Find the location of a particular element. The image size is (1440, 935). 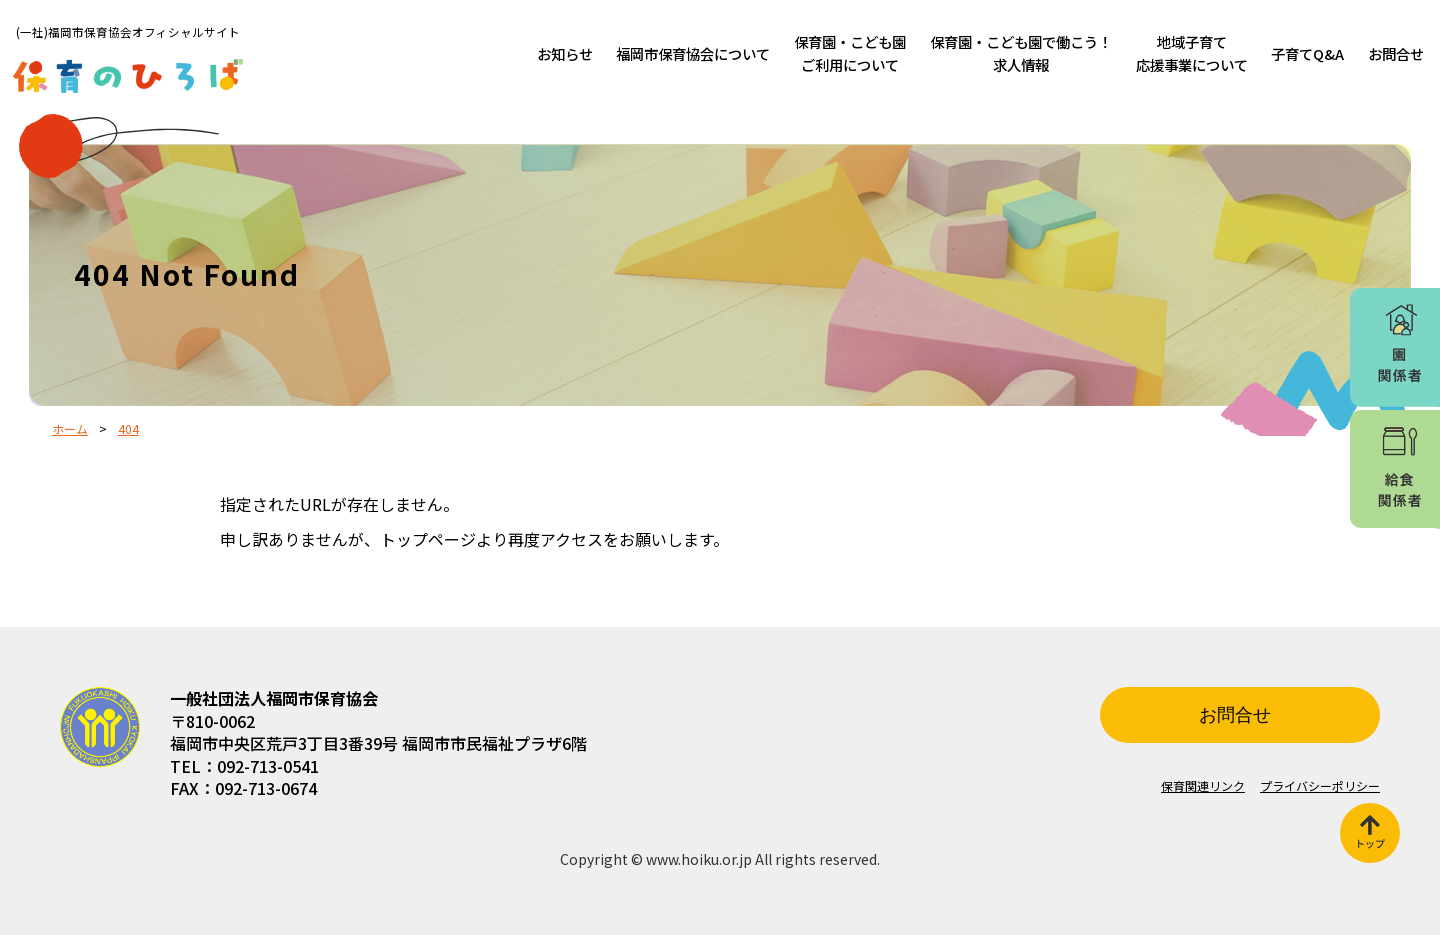

プライバシーポリシー is located at coordinates (1320, 785).